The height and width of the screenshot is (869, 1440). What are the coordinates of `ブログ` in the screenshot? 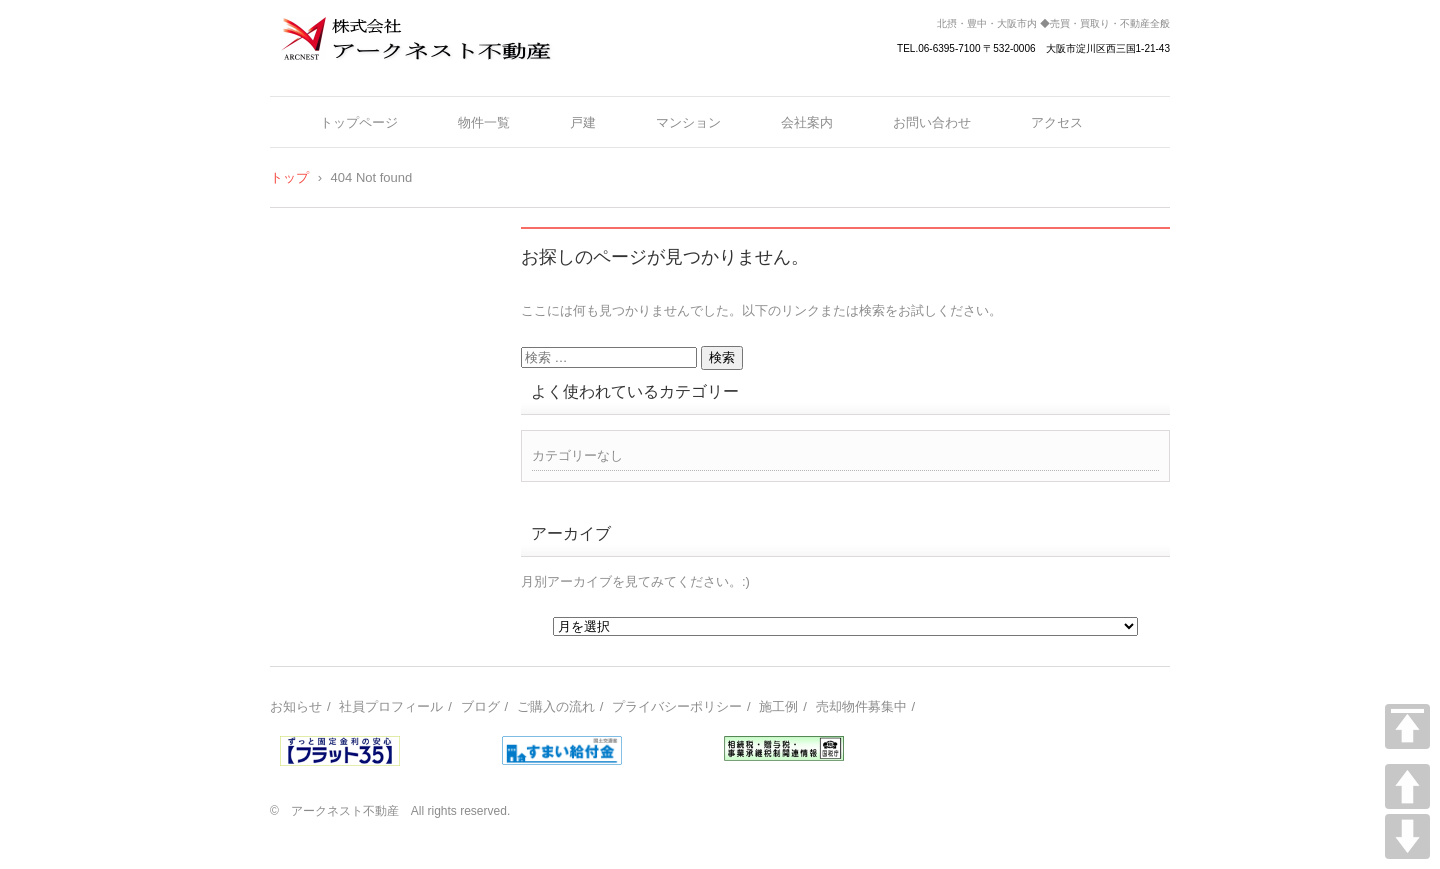 It's located at (480, 706).